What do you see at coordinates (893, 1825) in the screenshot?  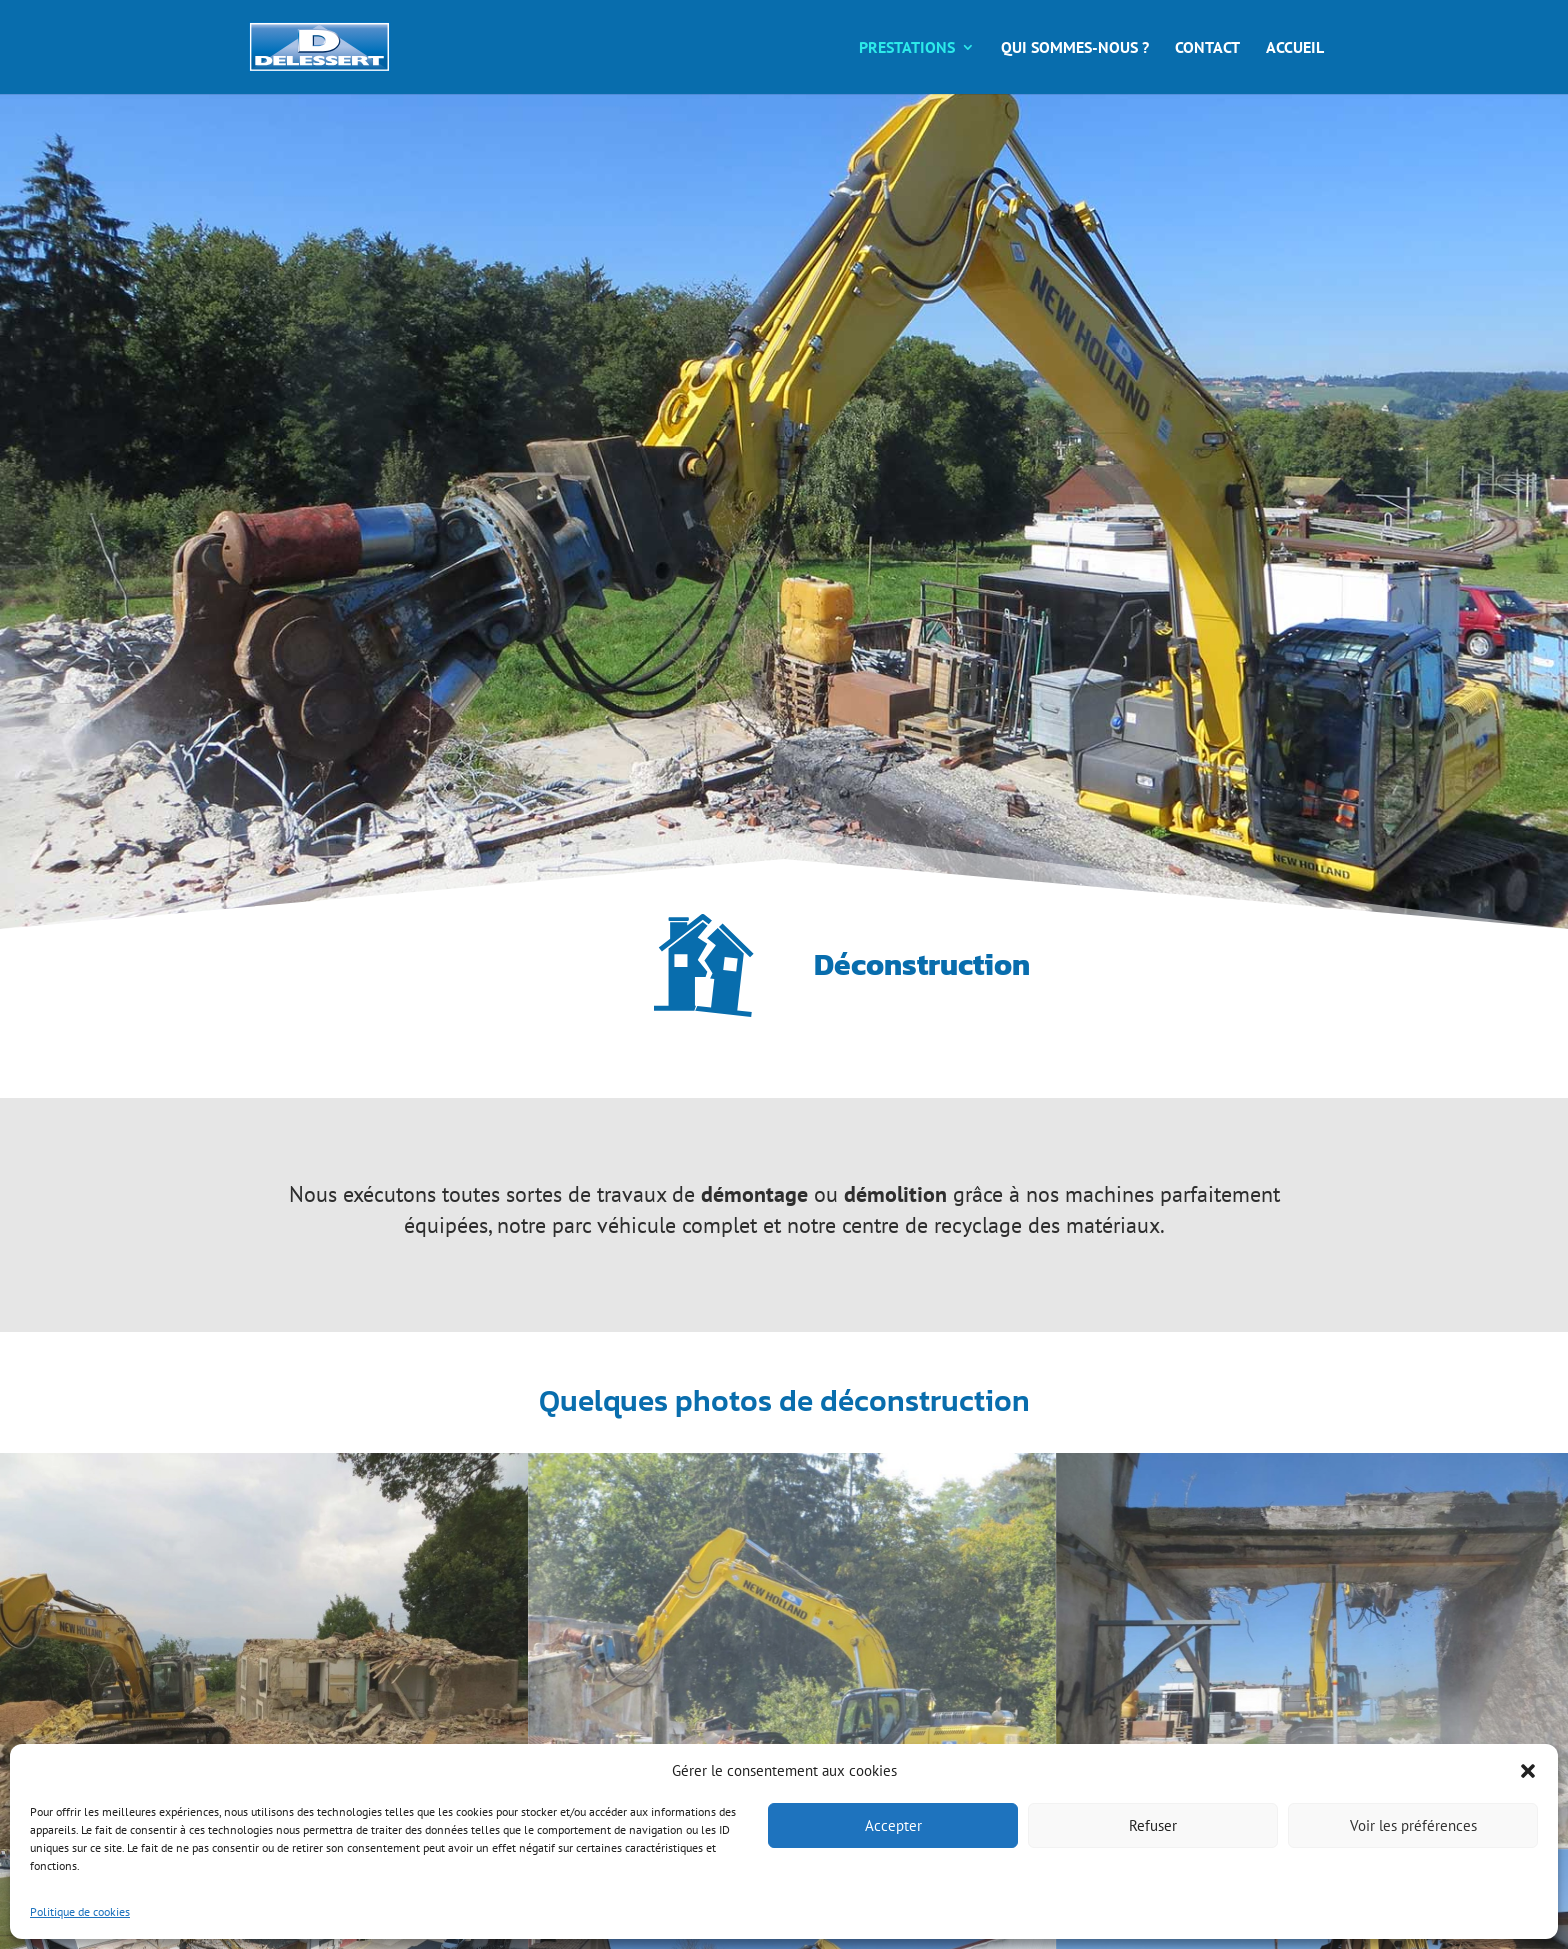 I see `Accepter` at bounding box center [893, 1825].